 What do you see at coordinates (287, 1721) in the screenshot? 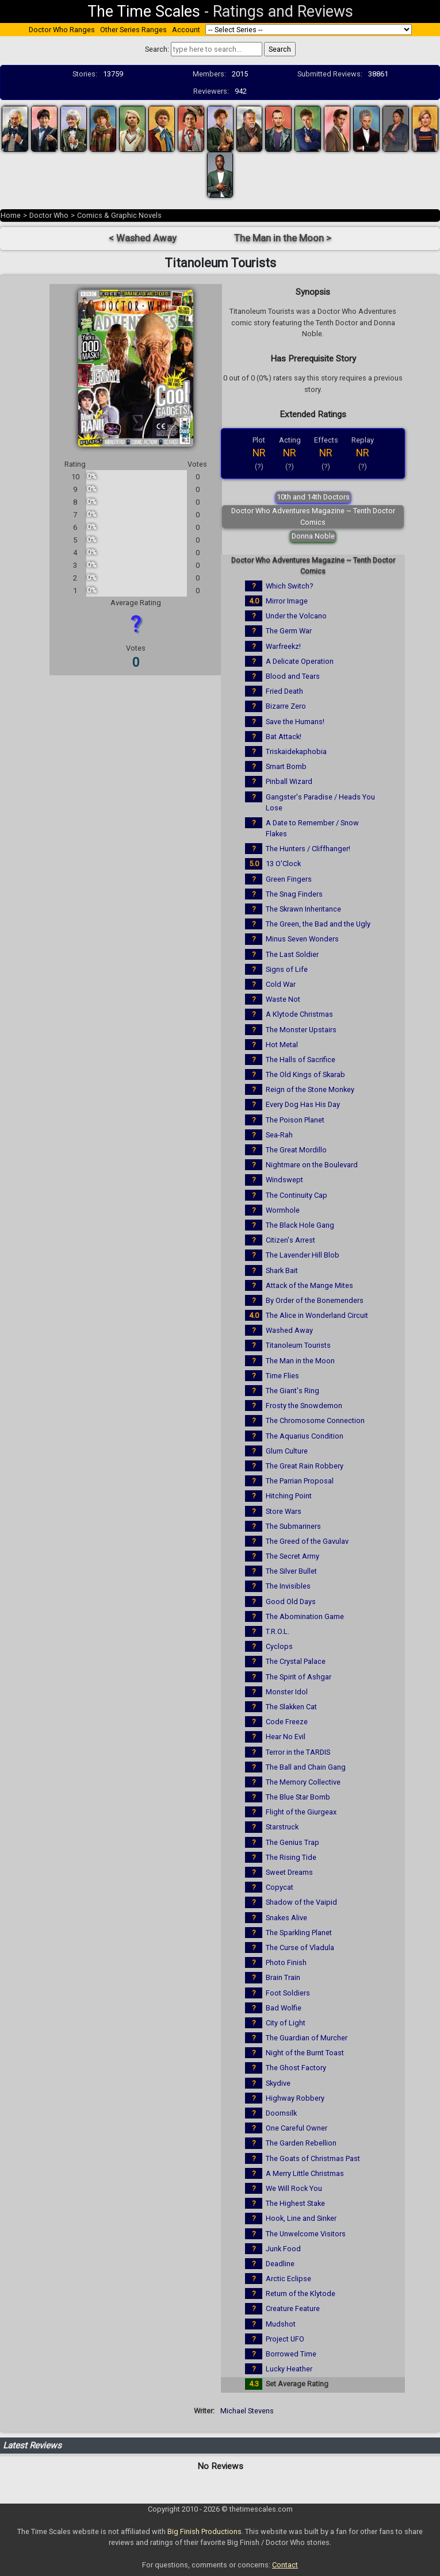
I see `Code Freeze` at bounding box center [287, 1721].